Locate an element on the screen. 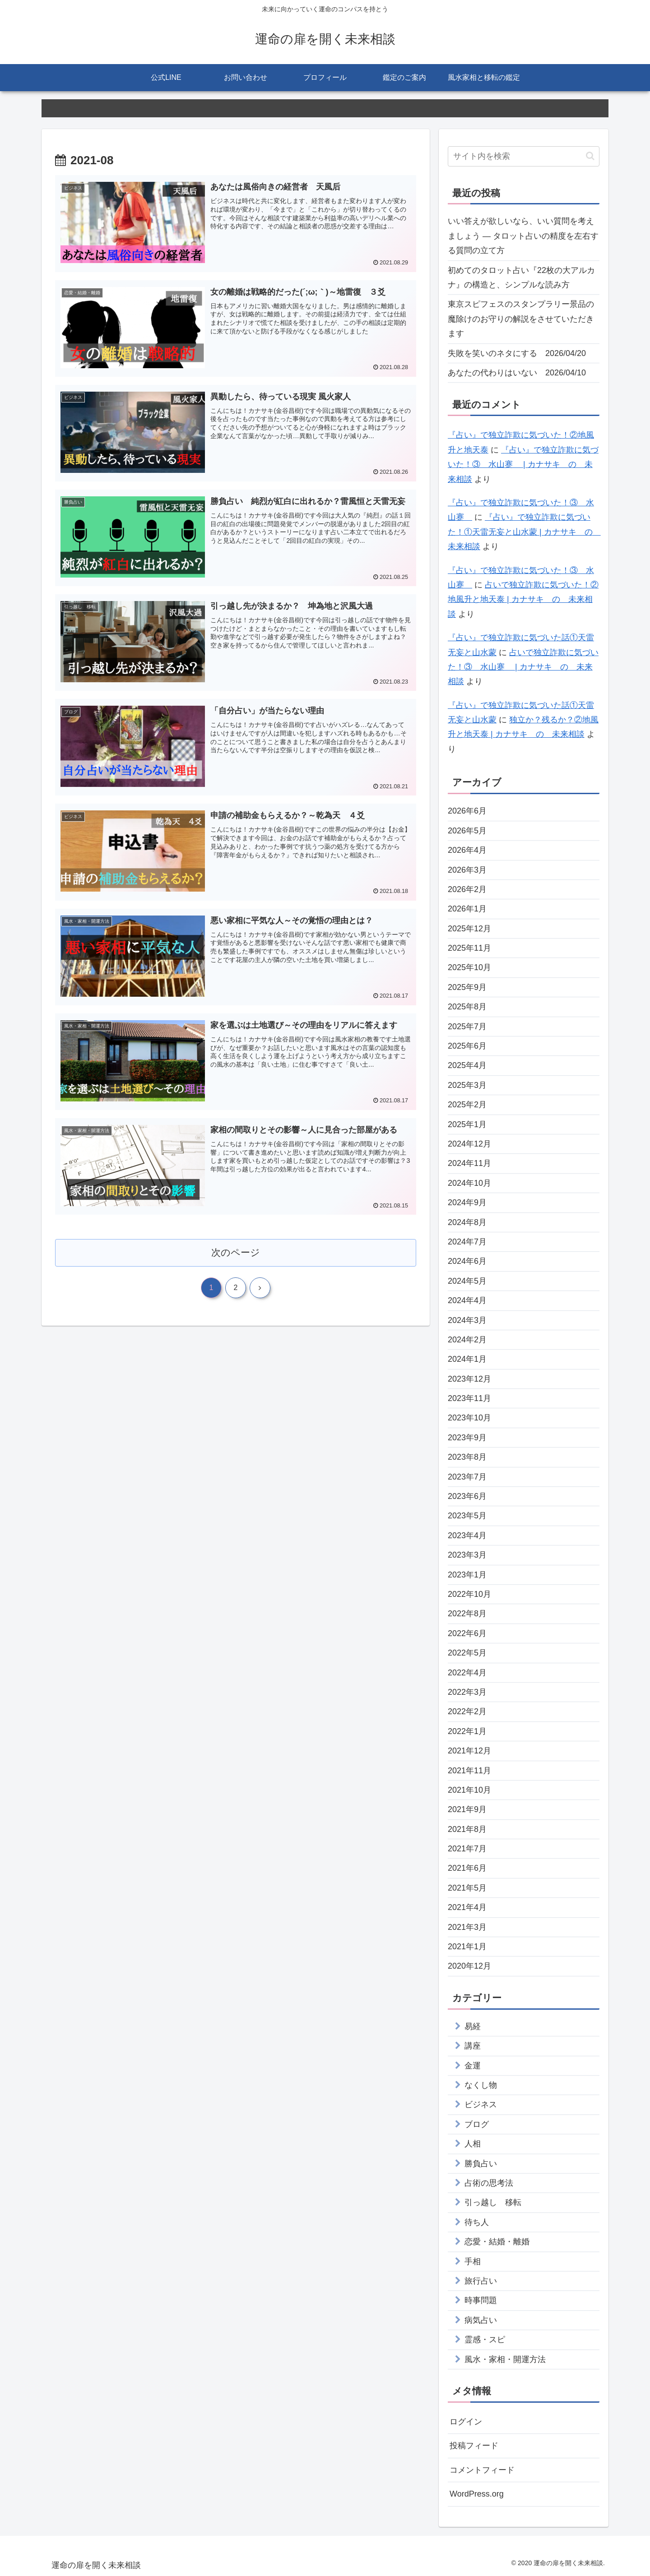 The image size is (650, 2576). 『占い』で独立詐欺に気づいた！①天雷无妄と山水蒙 | カナサキ の 未来相談 is located at coordinates (524, 532).